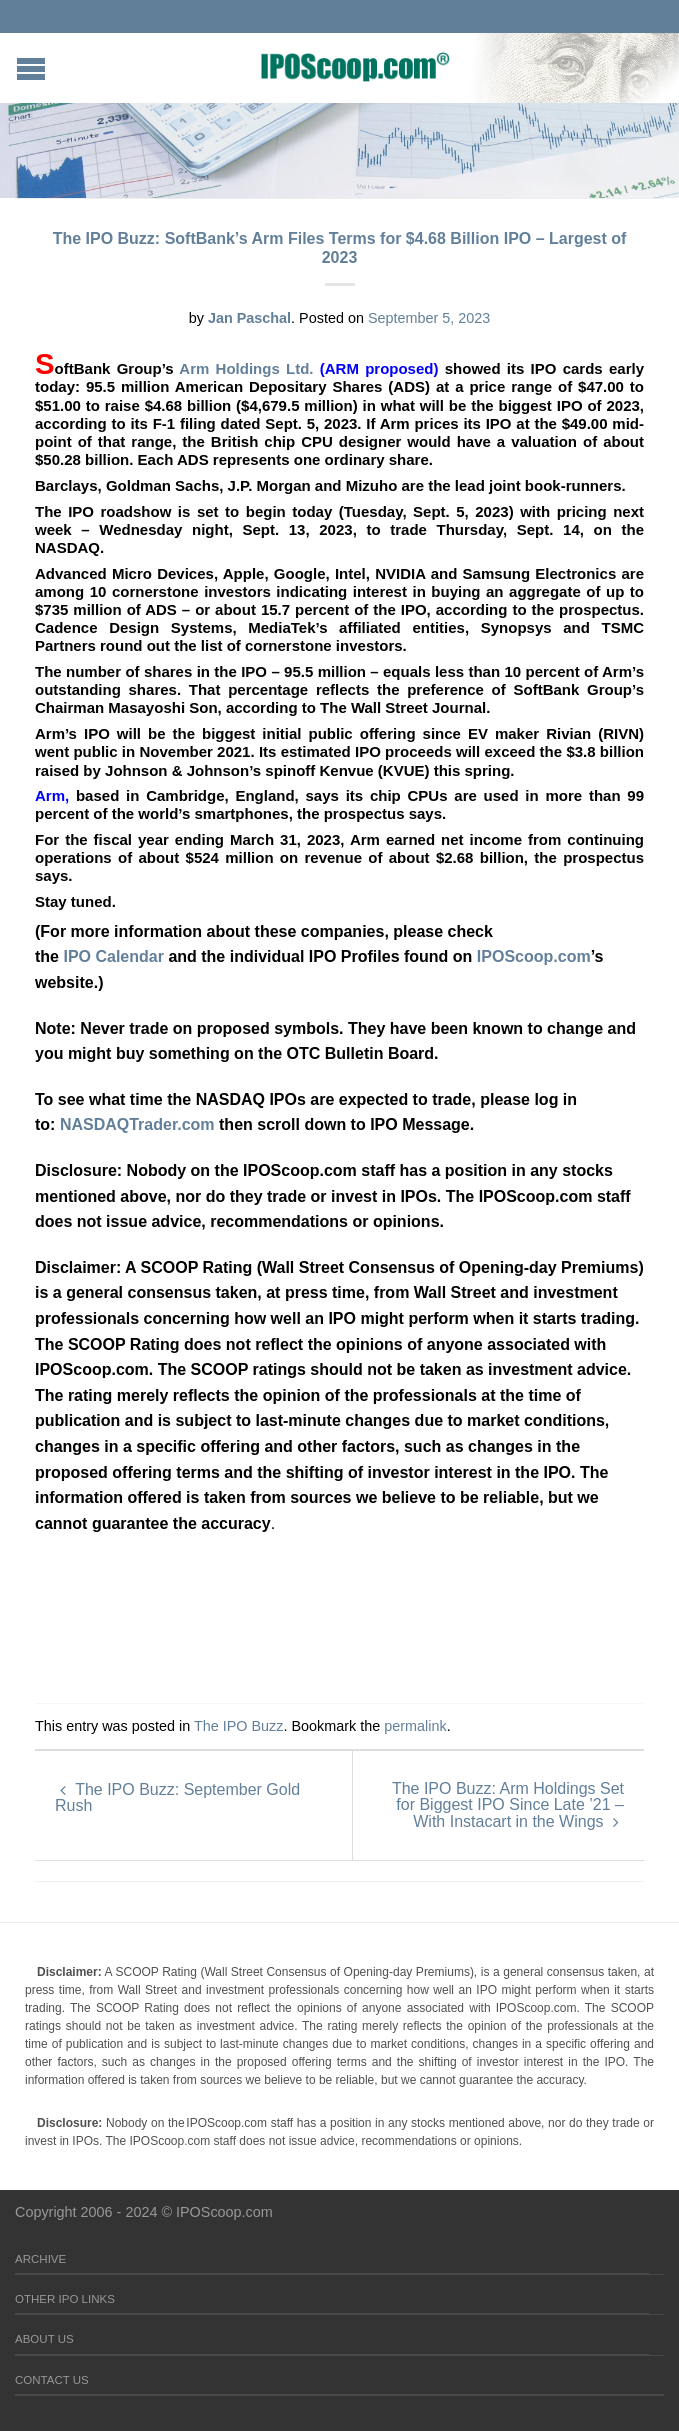 The height and width of the screenshot is (2431, 679). Describe the element at coordinates (44, 2339) in the screenshot. I see `About Us` at that location.